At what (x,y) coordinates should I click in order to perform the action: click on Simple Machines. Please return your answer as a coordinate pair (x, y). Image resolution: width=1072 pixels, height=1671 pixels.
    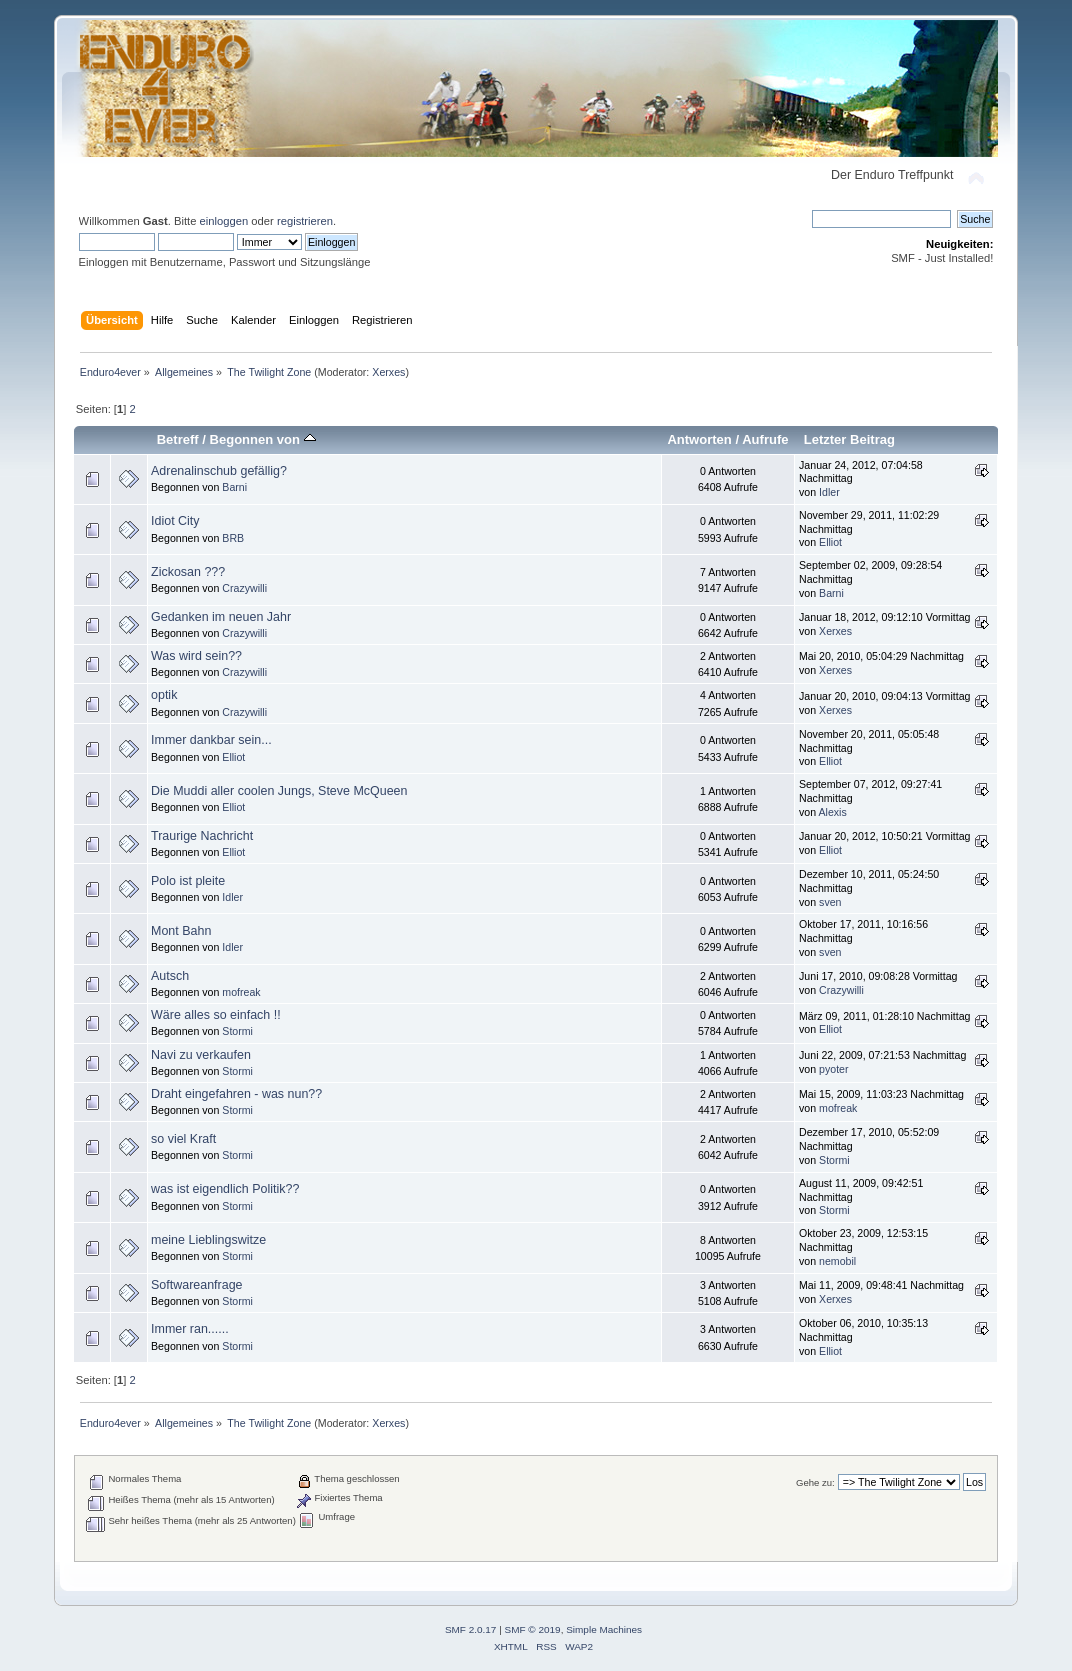
    Looking at the image, I should click on (604, 1629).